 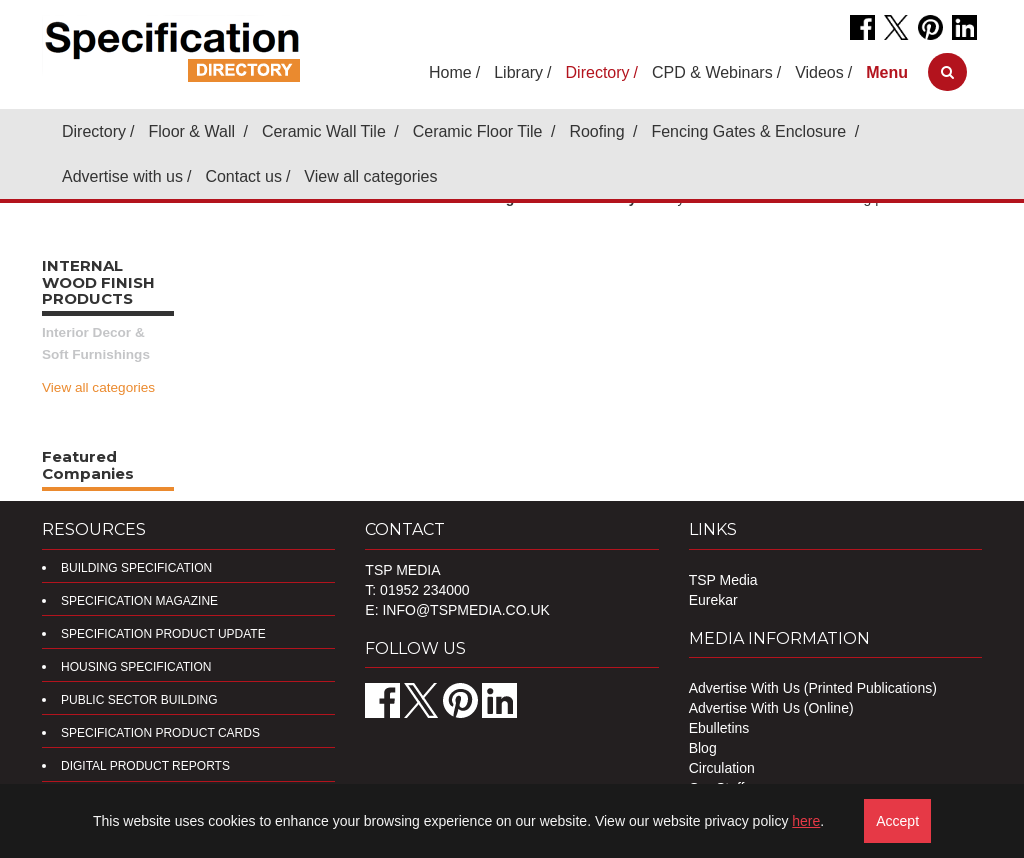 I want to click on Eurekar, so click(x=713, y=600).